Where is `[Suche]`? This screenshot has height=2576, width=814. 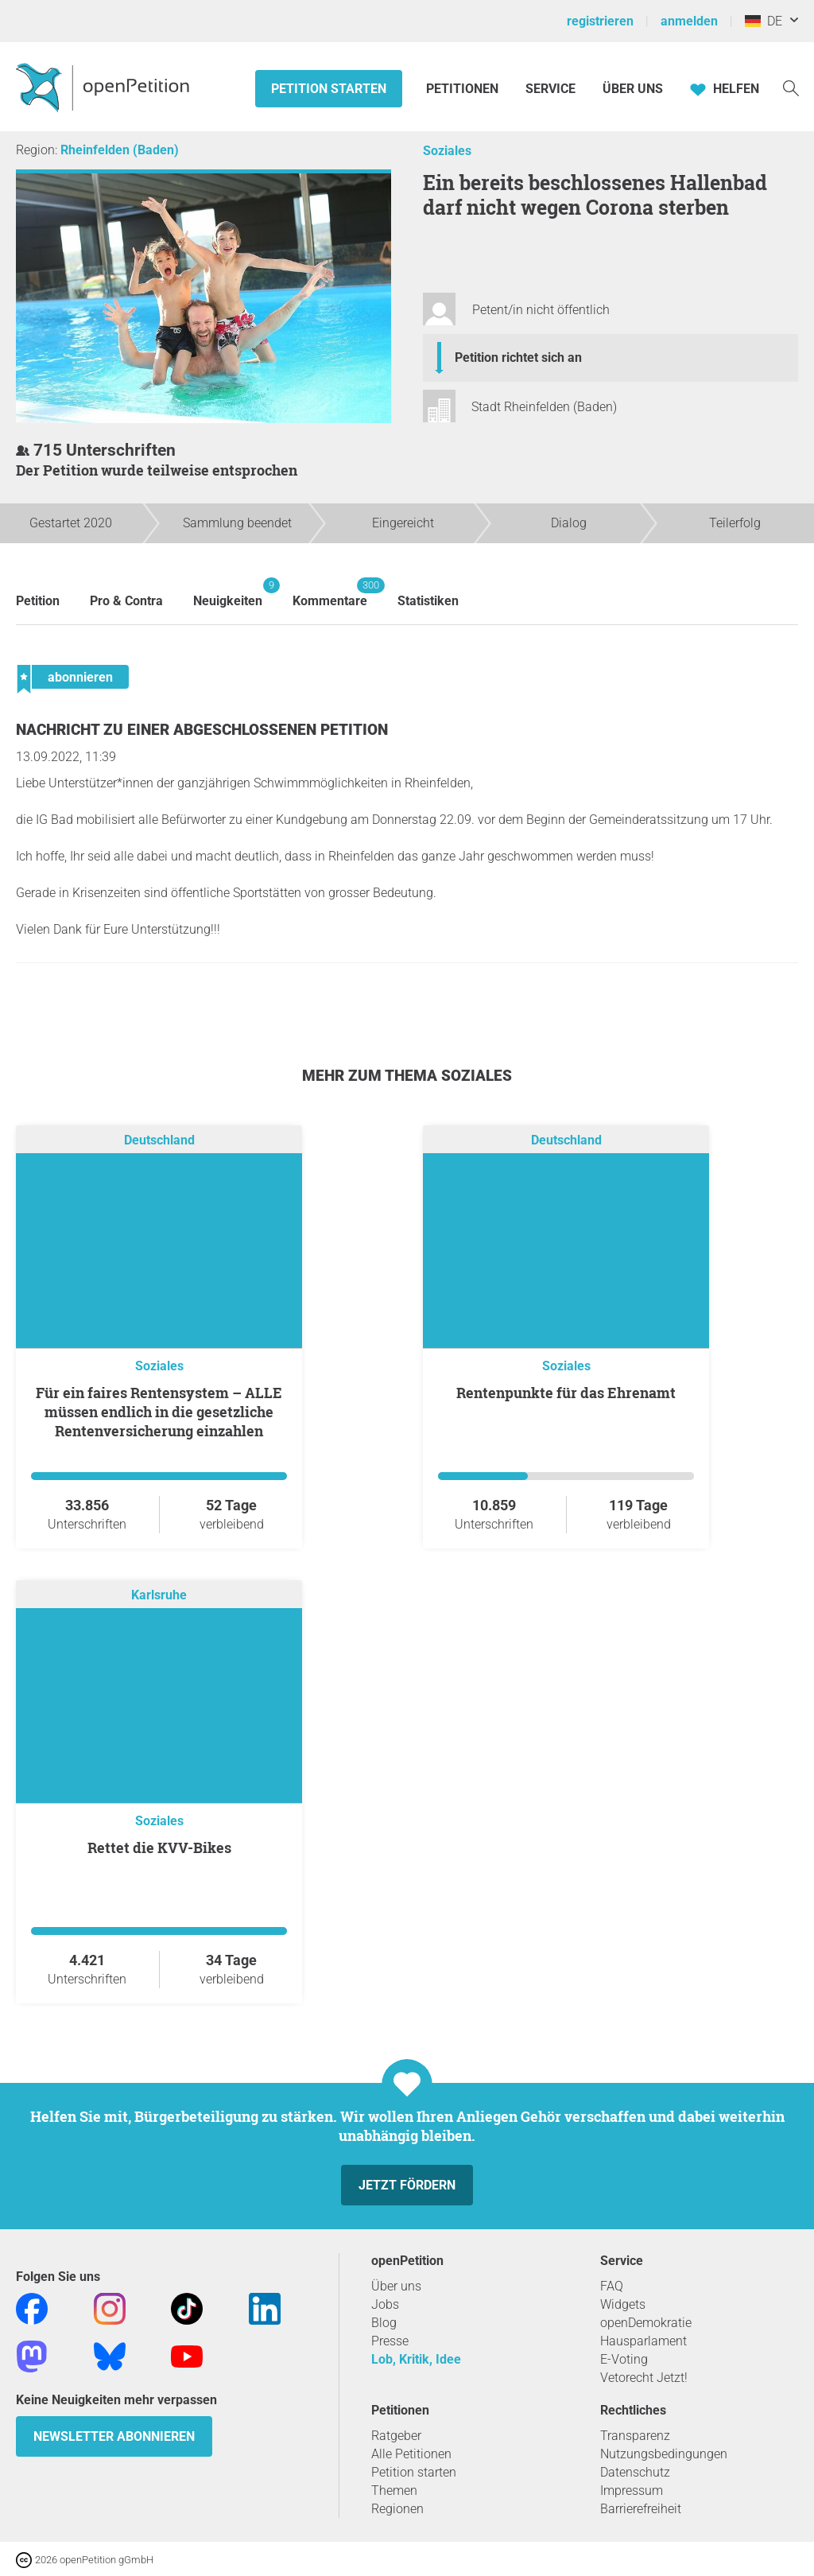
[Suche] is located at coordinates (791, 87).